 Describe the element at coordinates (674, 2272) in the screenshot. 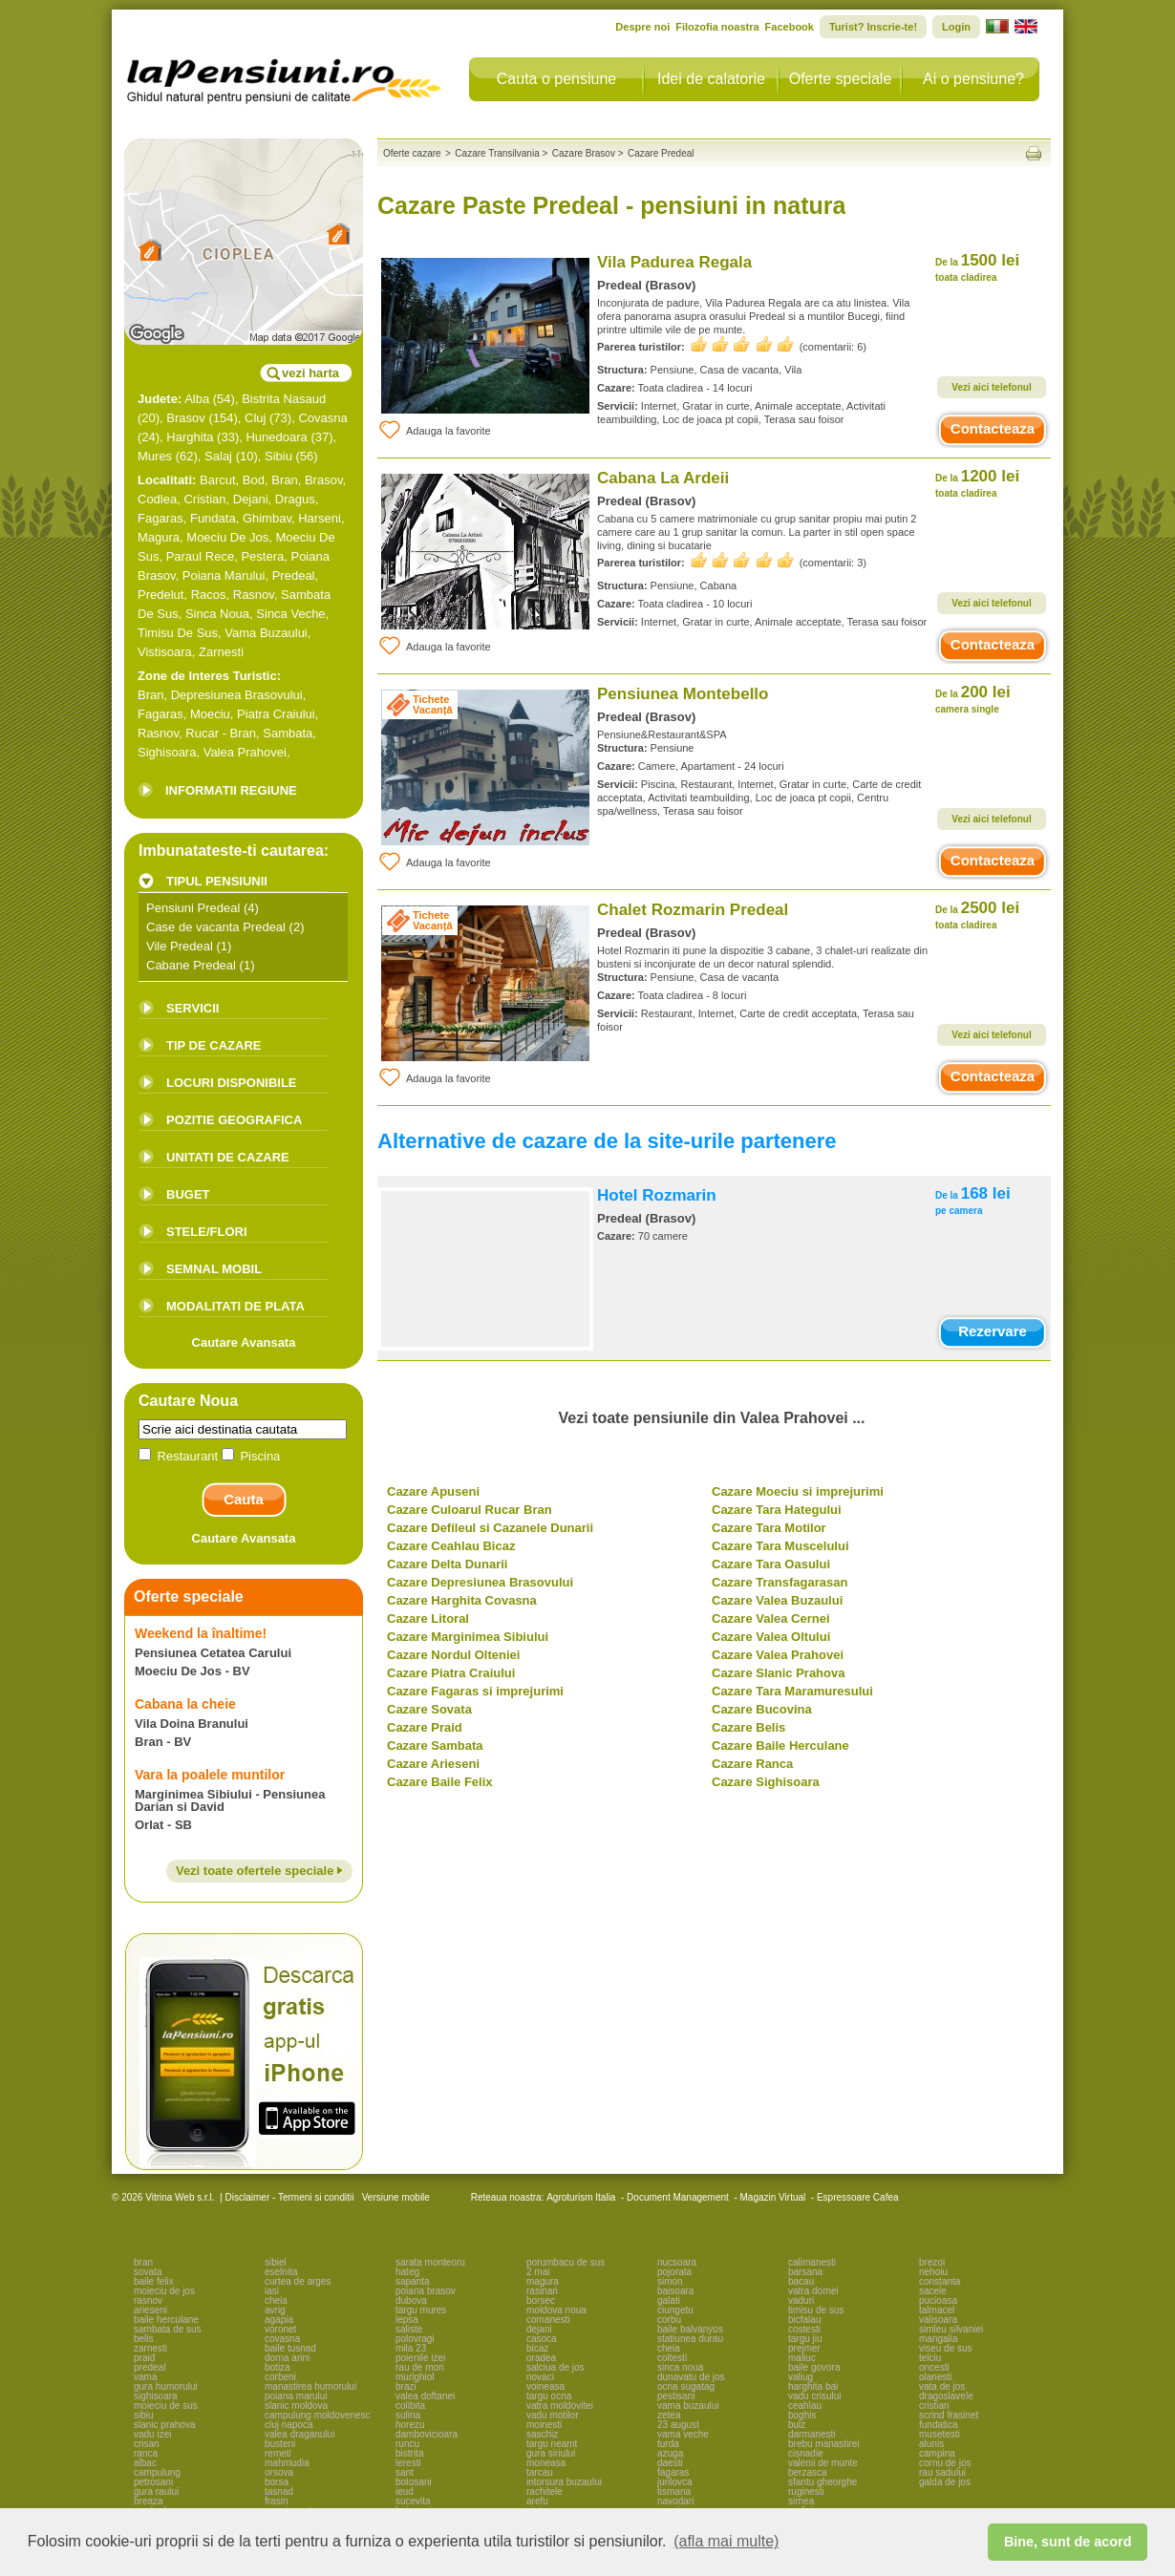

I see `pojorata` at that location.